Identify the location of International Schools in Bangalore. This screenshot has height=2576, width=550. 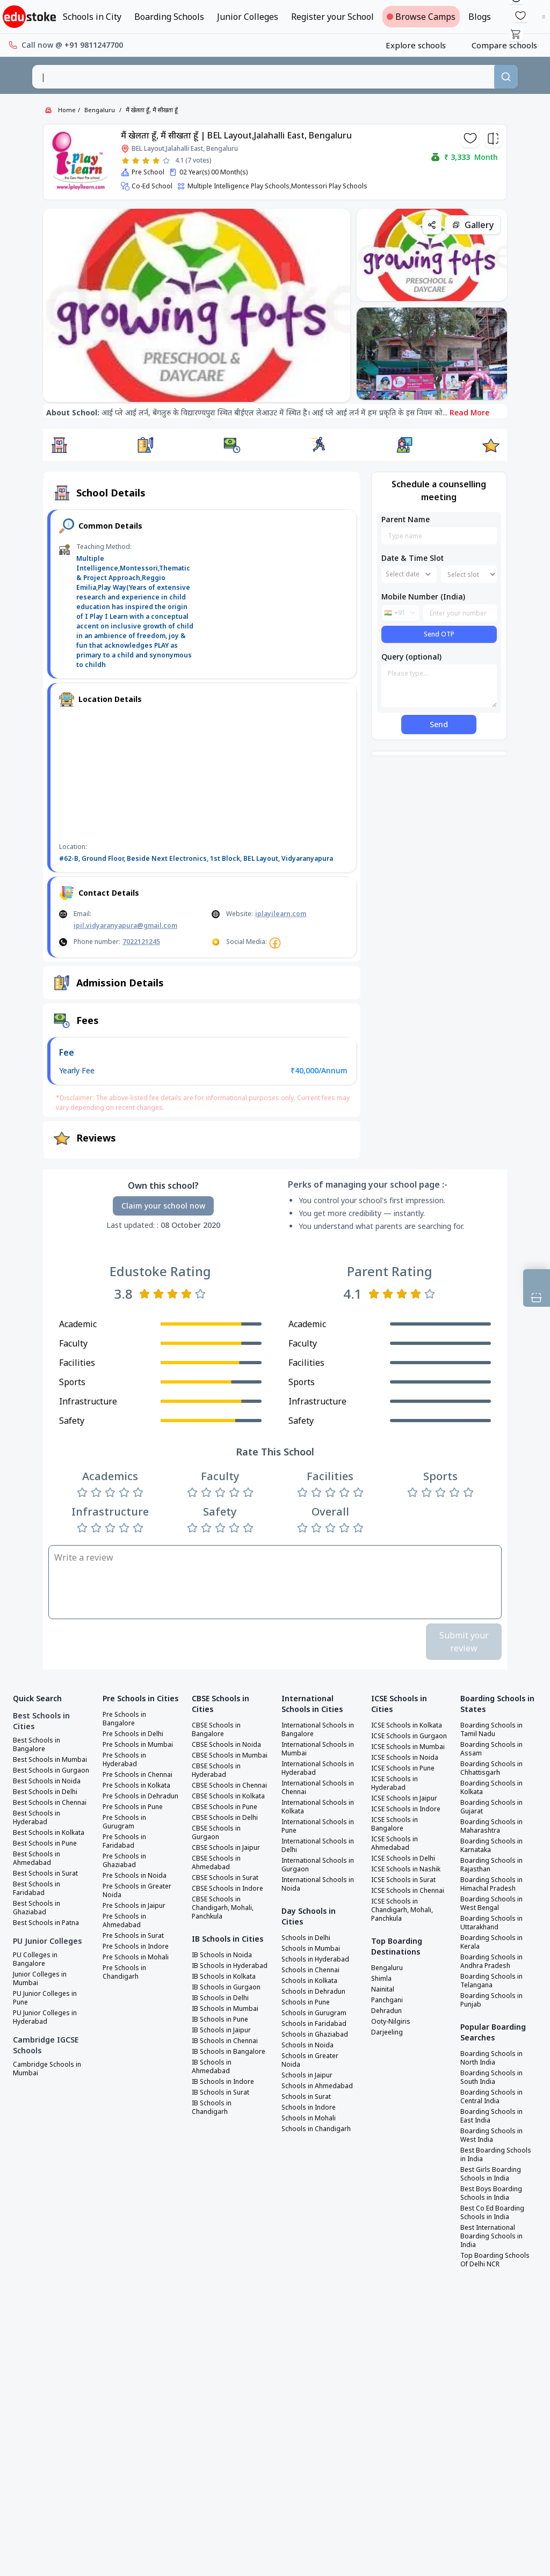
(317, 1729).